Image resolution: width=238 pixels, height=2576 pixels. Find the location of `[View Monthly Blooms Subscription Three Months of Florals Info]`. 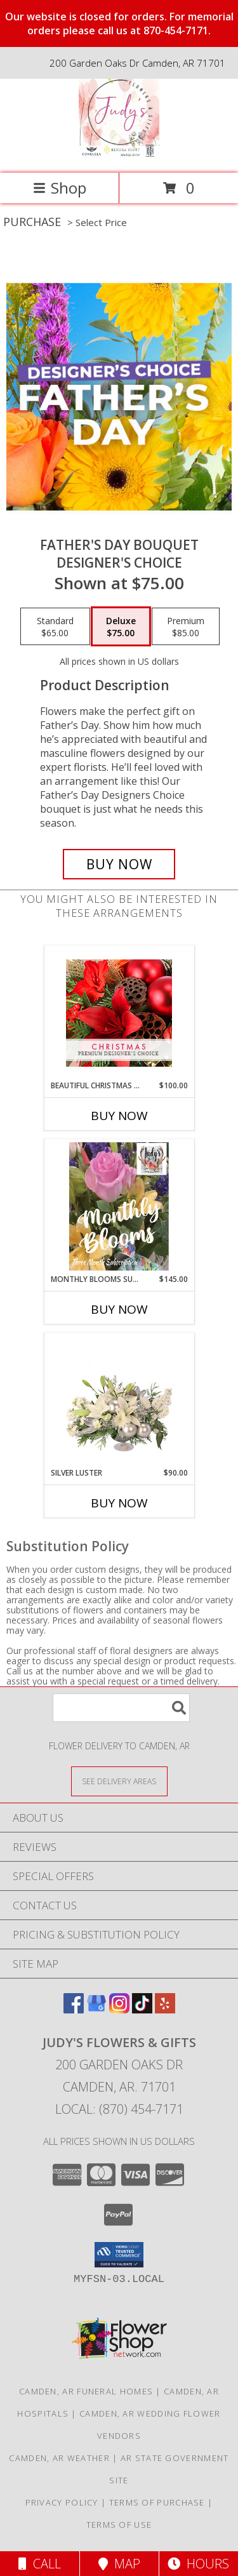

[View Monthly Blooms Subscription Three Months of Florals Info] is located at coordinates (119, 1206).